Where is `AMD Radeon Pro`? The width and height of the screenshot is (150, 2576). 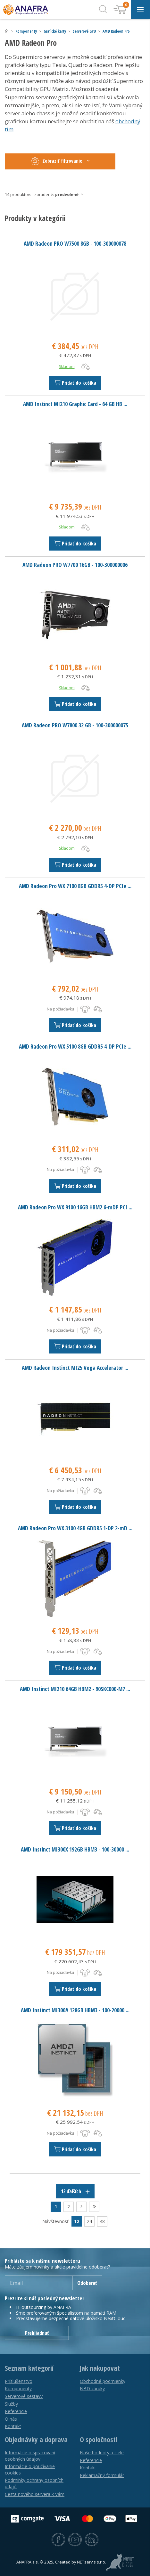 AMD Radeon Pro is located at coordinates (116, 31).